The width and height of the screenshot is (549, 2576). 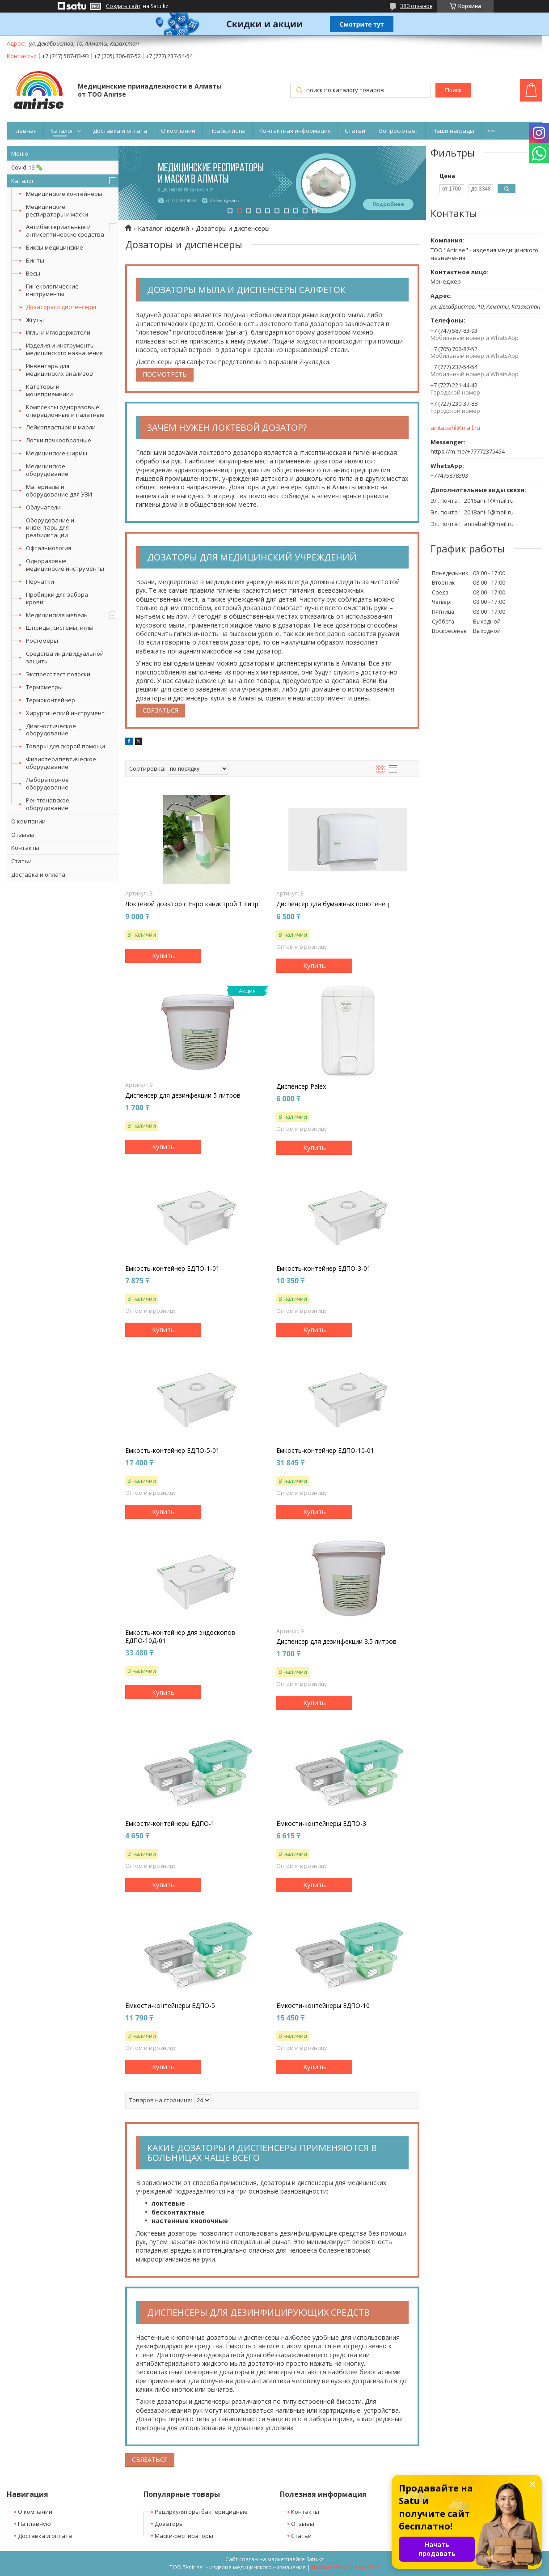 What do you see at coordinates (47, 783) in the screenshot?
I see `Лабораторное оборудование` at bounding box center [47, 783].